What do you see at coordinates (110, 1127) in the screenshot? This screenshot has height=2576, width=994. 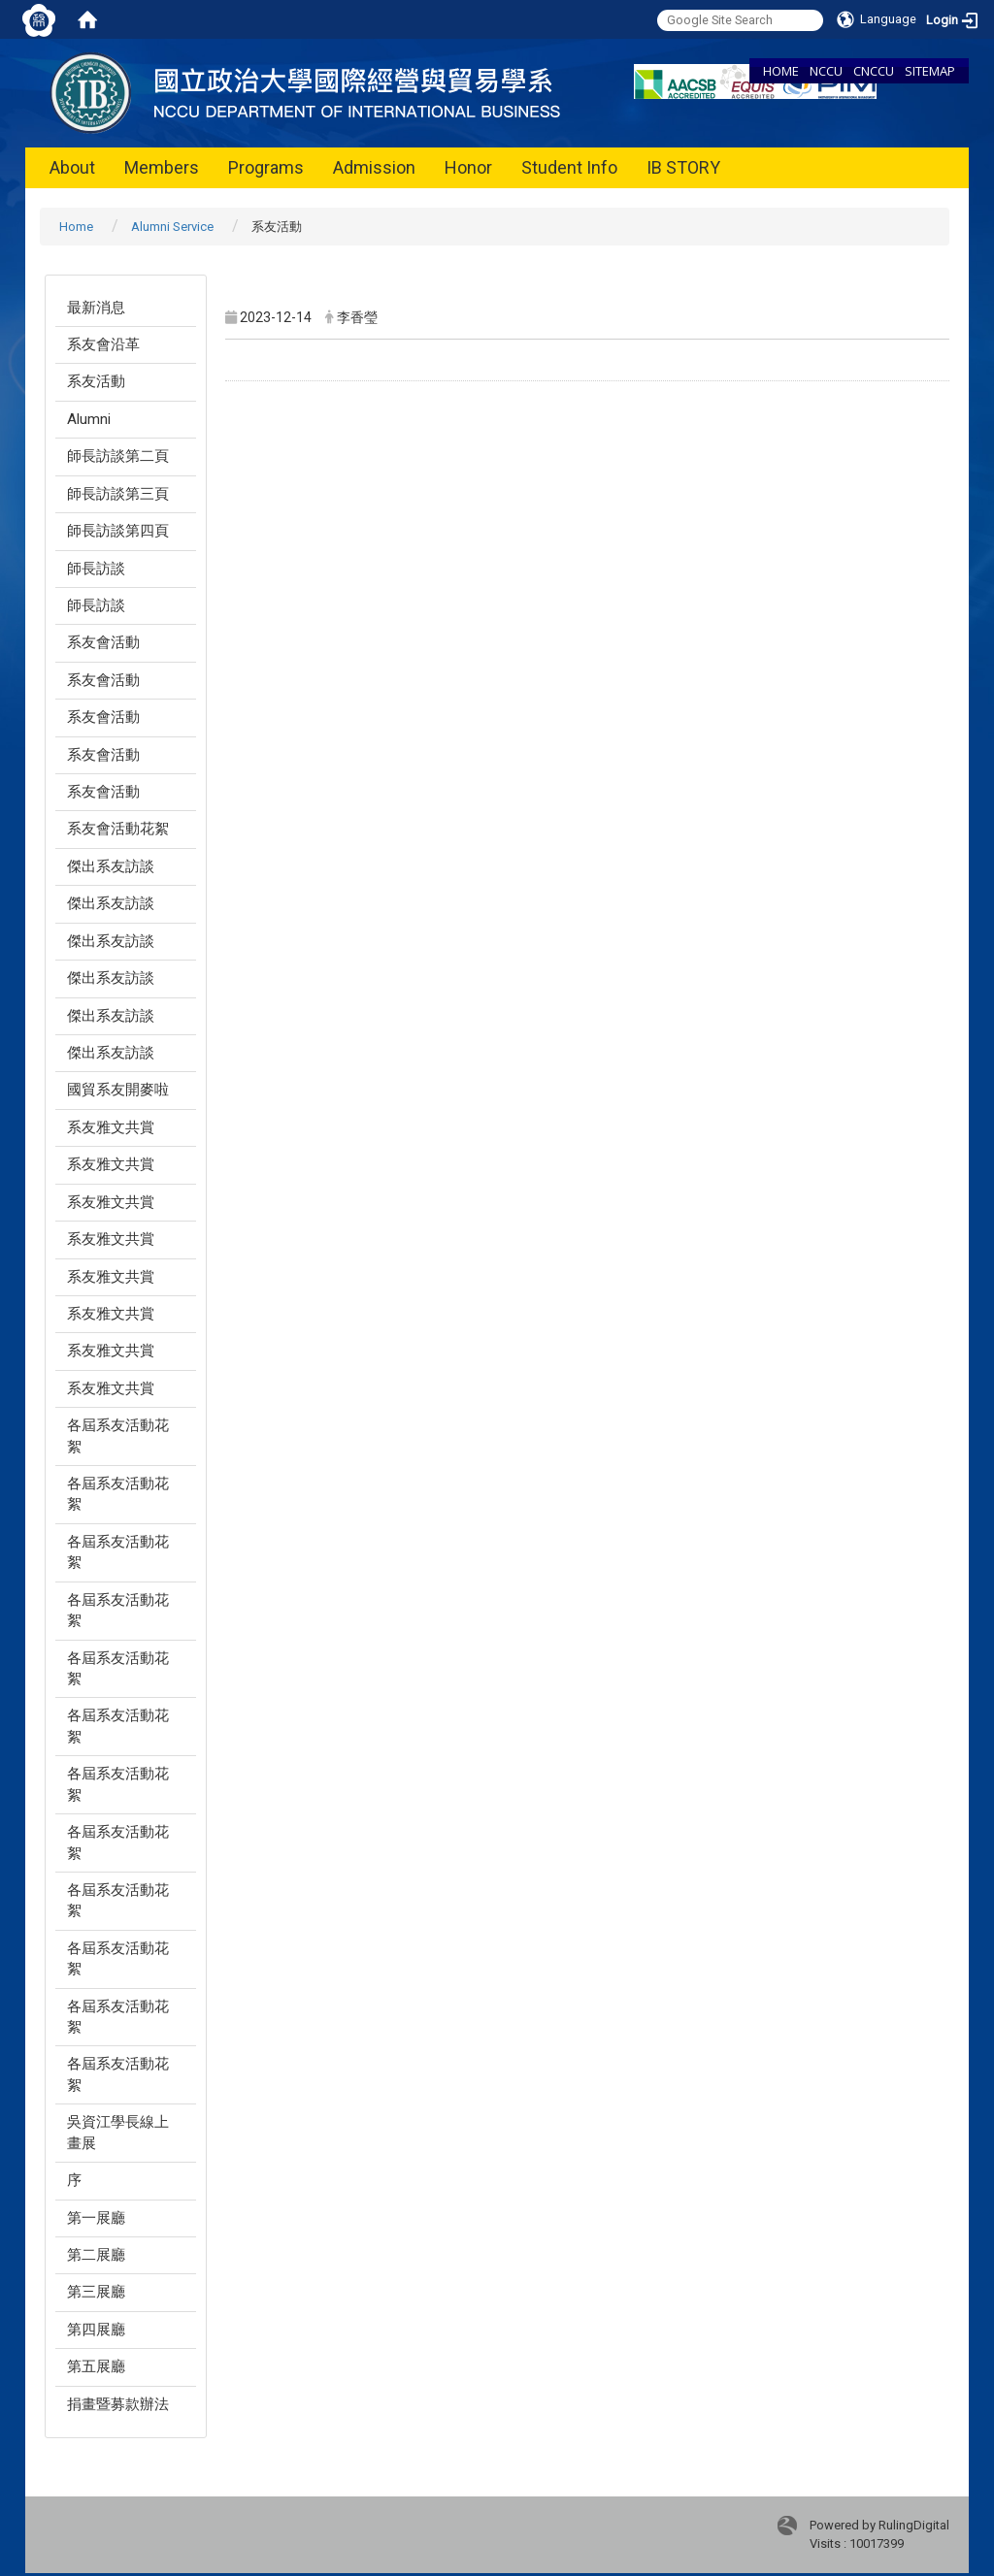 I see `系友雅文共賞` at bounding box center [110, 1127].